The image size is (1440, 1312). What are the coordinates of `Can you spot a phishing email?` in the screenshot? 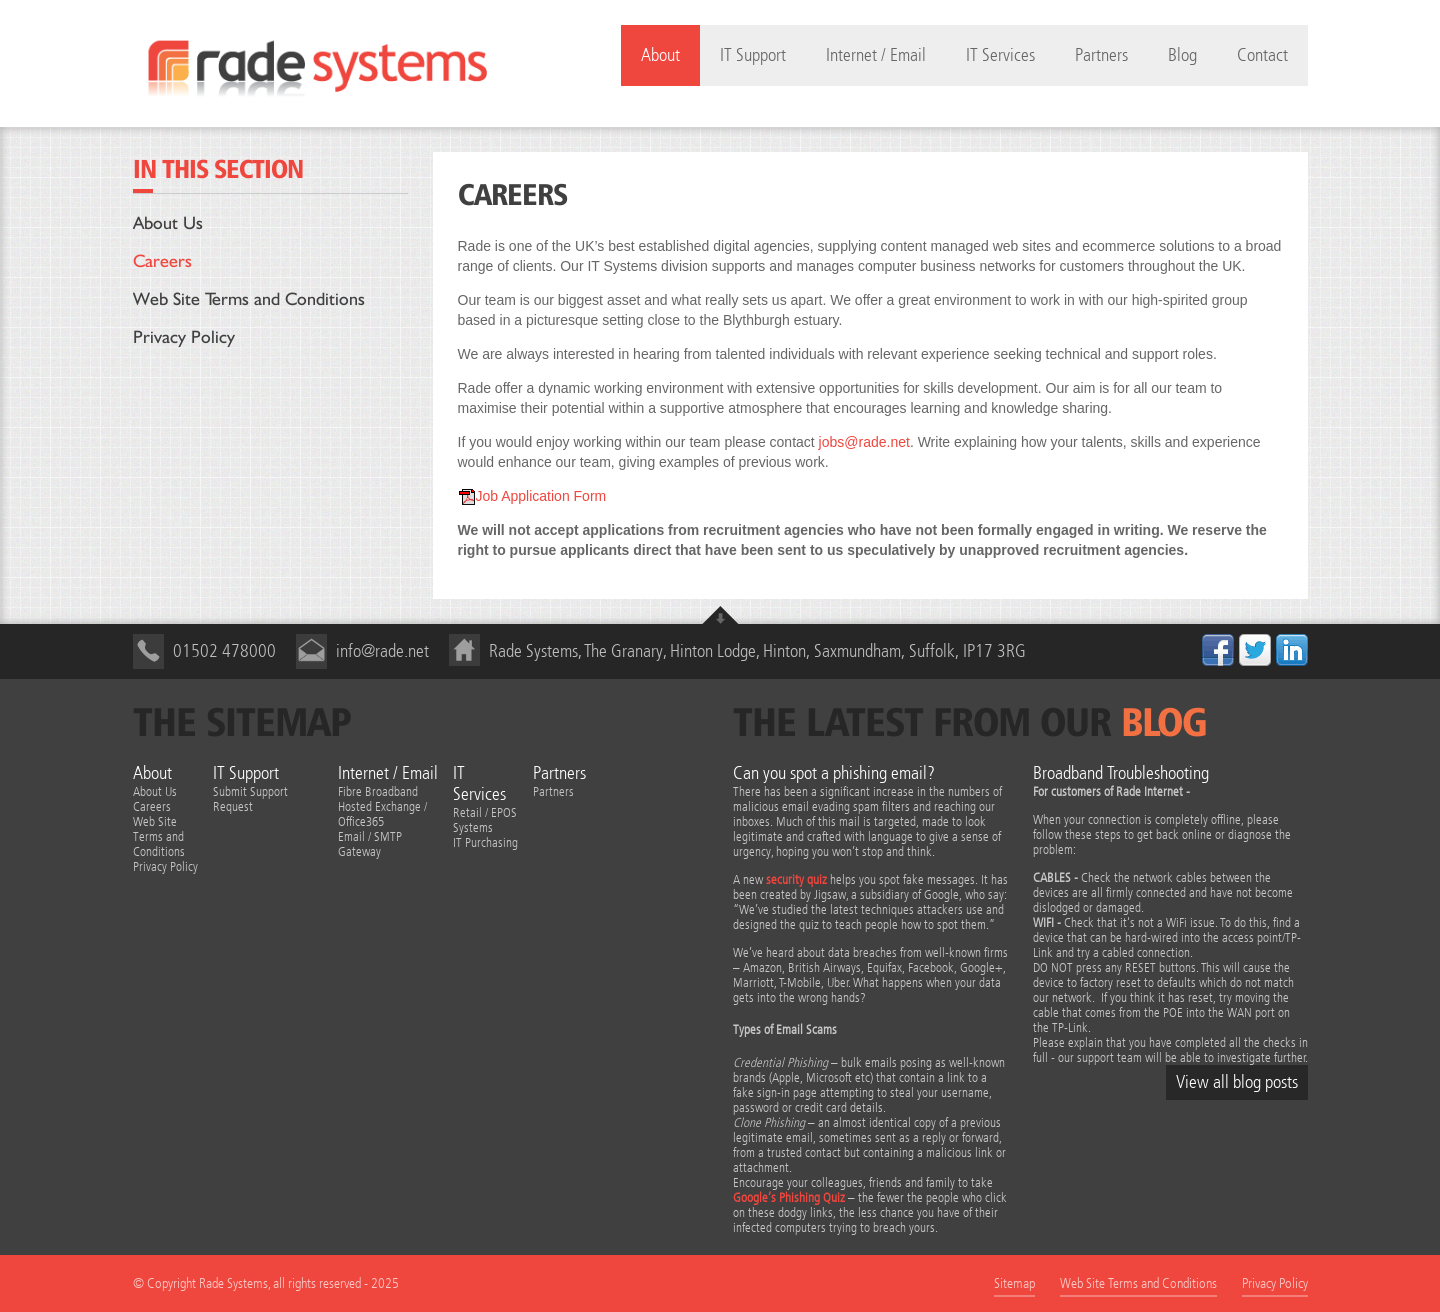 It's located at (834, 773).